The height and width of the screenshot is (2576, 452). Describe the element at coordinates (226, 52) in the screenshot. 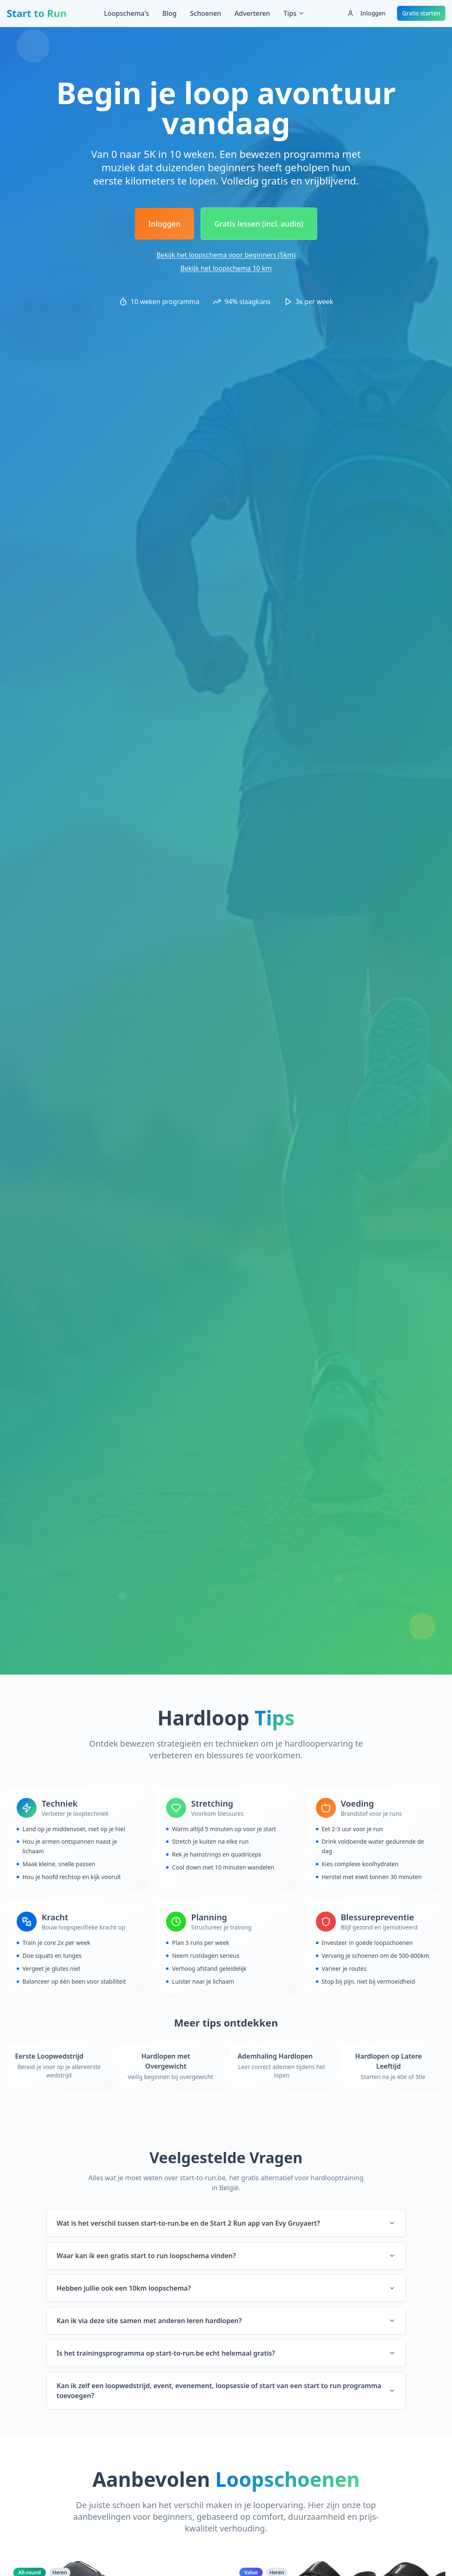

I see `[Advertisement]` at that location.